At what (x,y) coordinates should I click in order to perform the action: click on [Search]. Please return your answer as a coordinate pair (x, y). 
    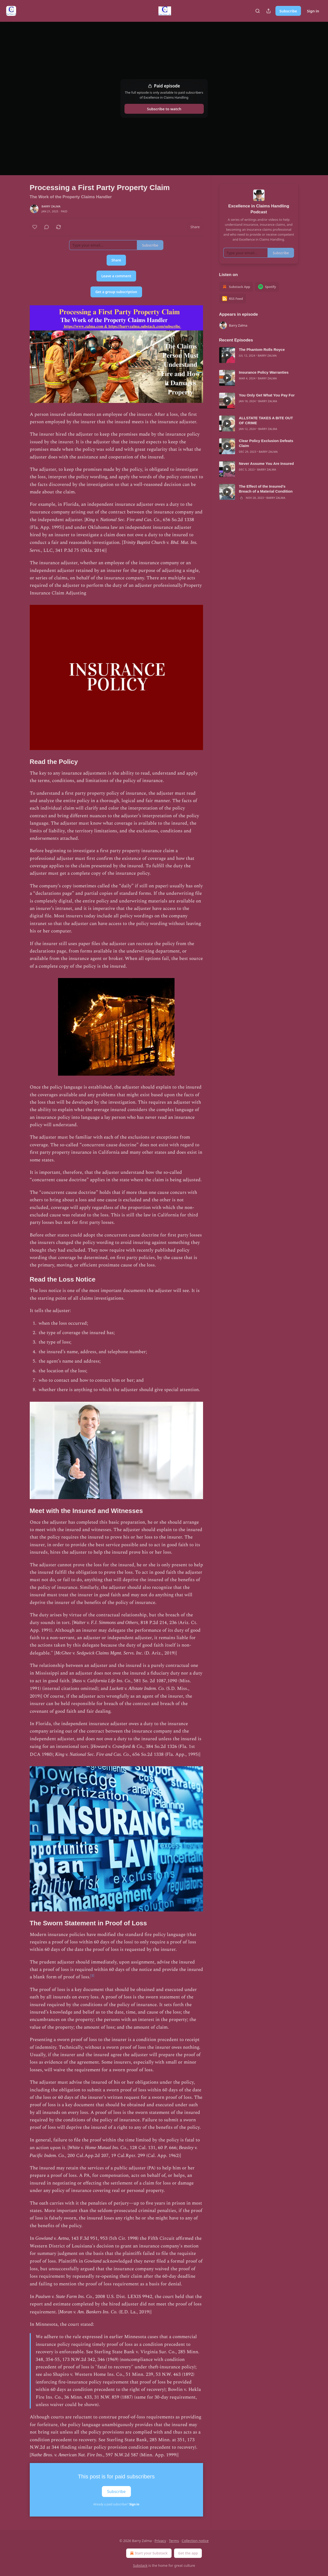
    Looking at the image, I should click on (258, 11).